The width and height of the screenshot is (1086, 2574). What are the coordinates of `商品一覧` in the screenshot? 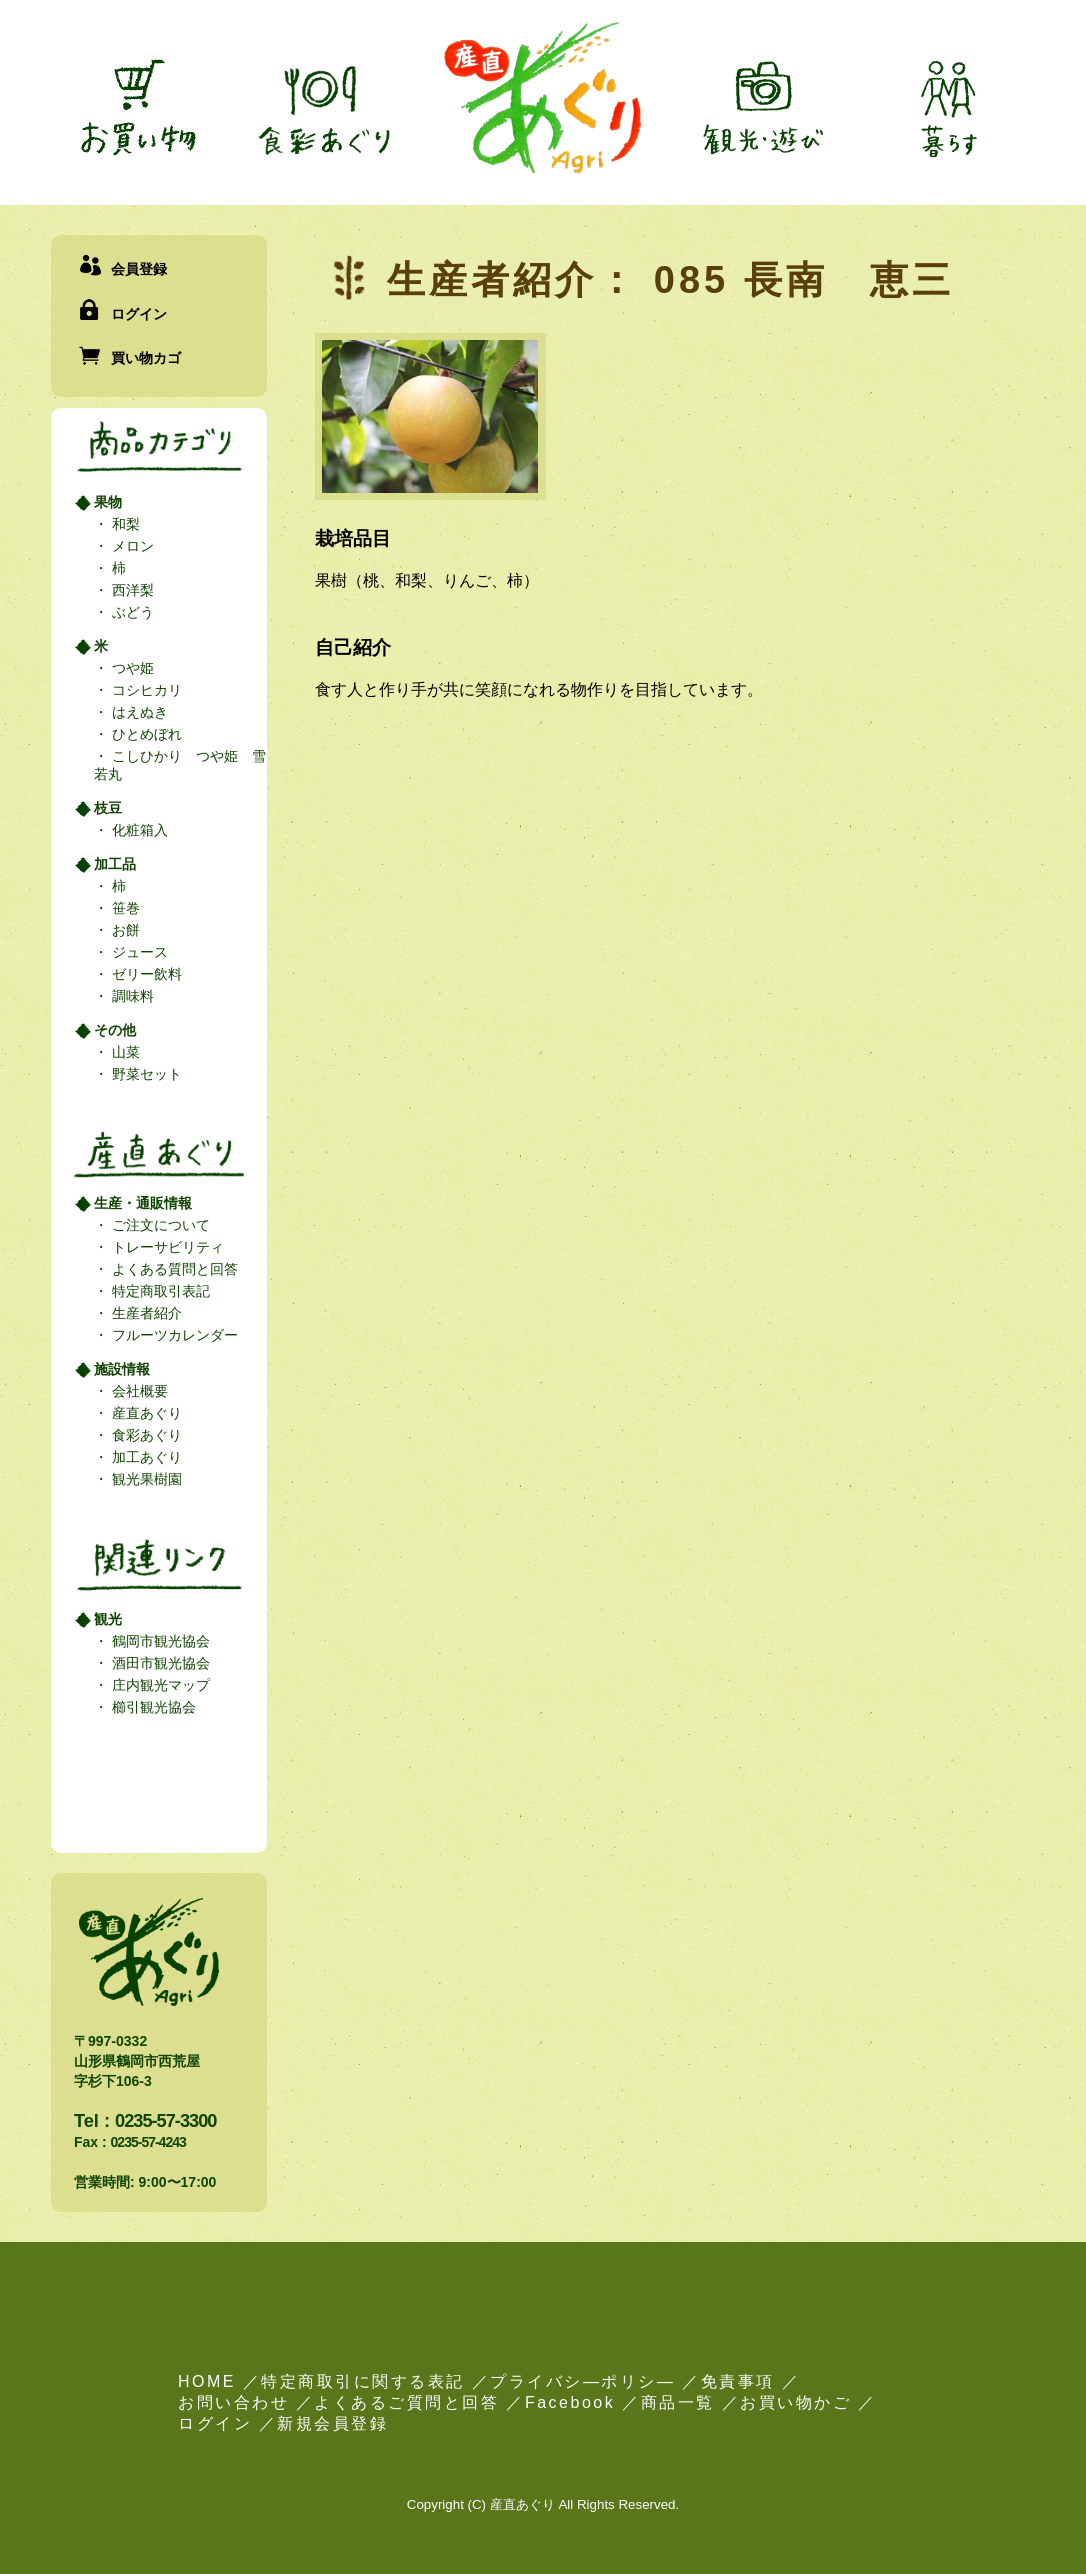 It's located at (678, 2402).